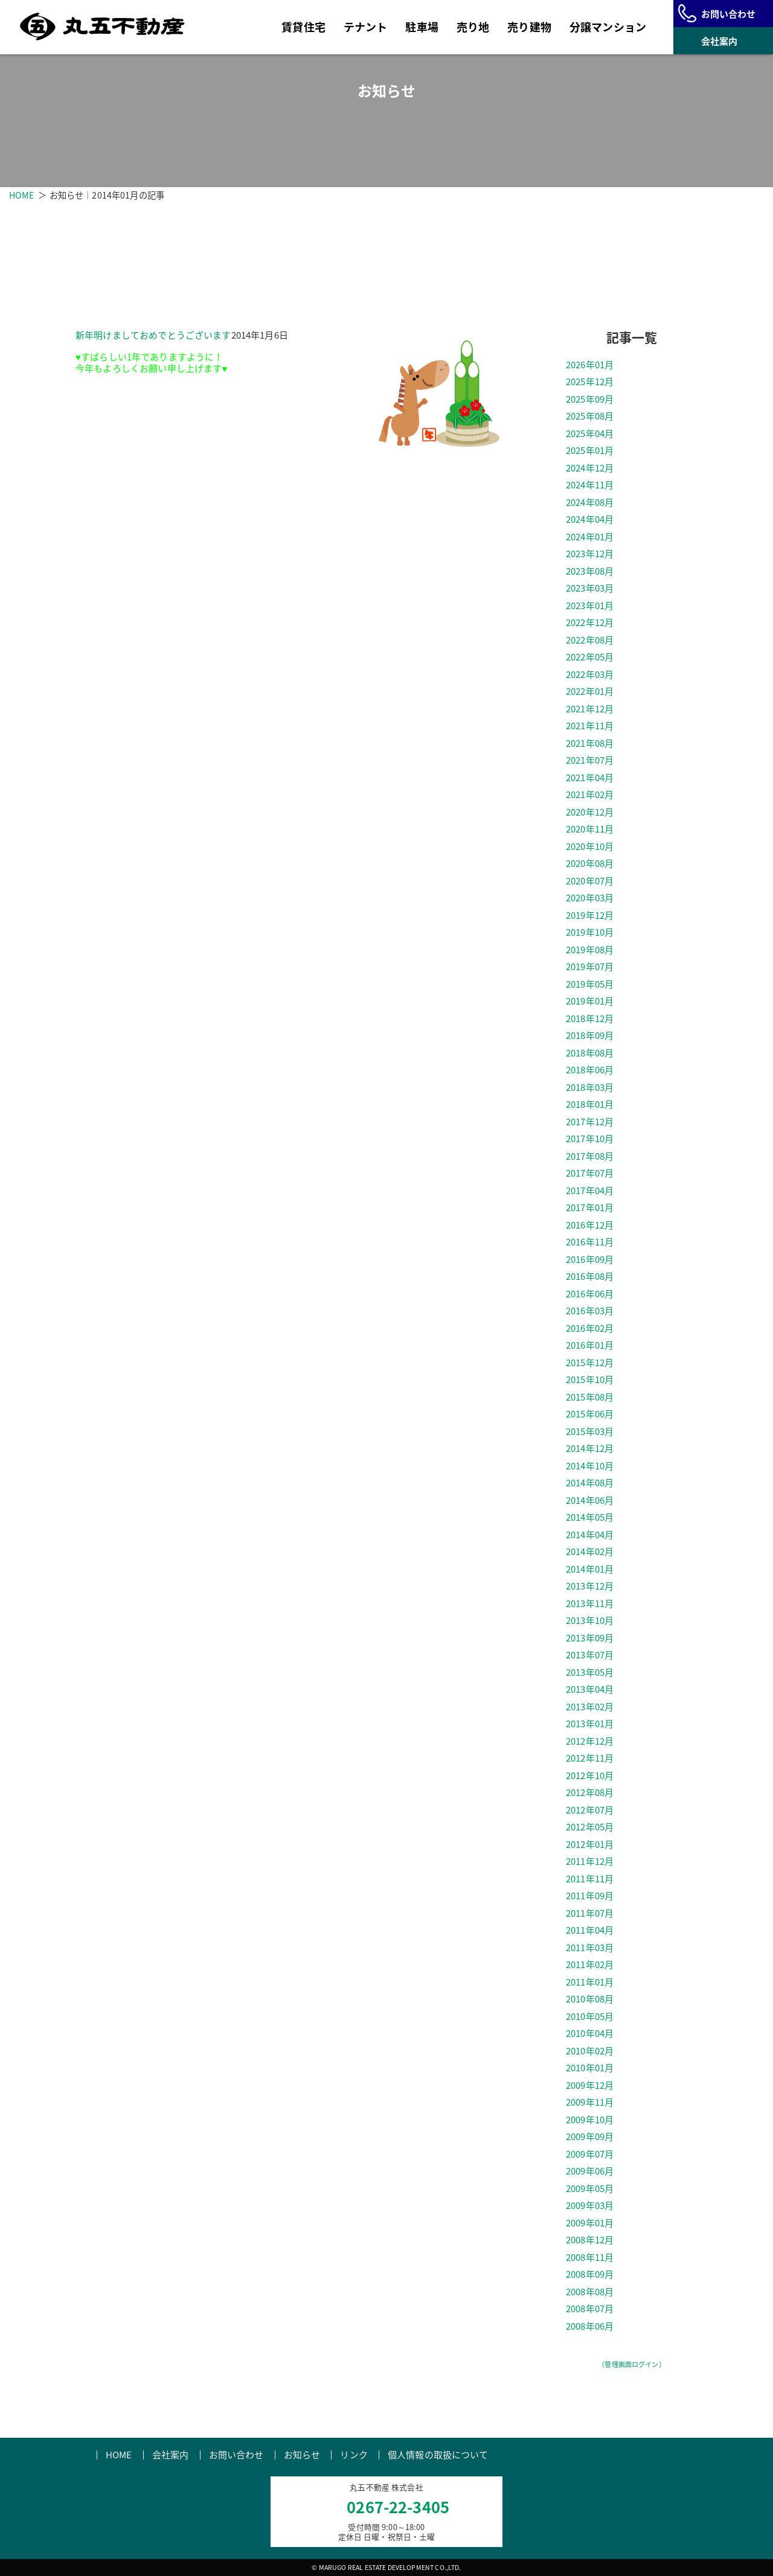  I want to click on 2014年12月, so click(590, 1449).